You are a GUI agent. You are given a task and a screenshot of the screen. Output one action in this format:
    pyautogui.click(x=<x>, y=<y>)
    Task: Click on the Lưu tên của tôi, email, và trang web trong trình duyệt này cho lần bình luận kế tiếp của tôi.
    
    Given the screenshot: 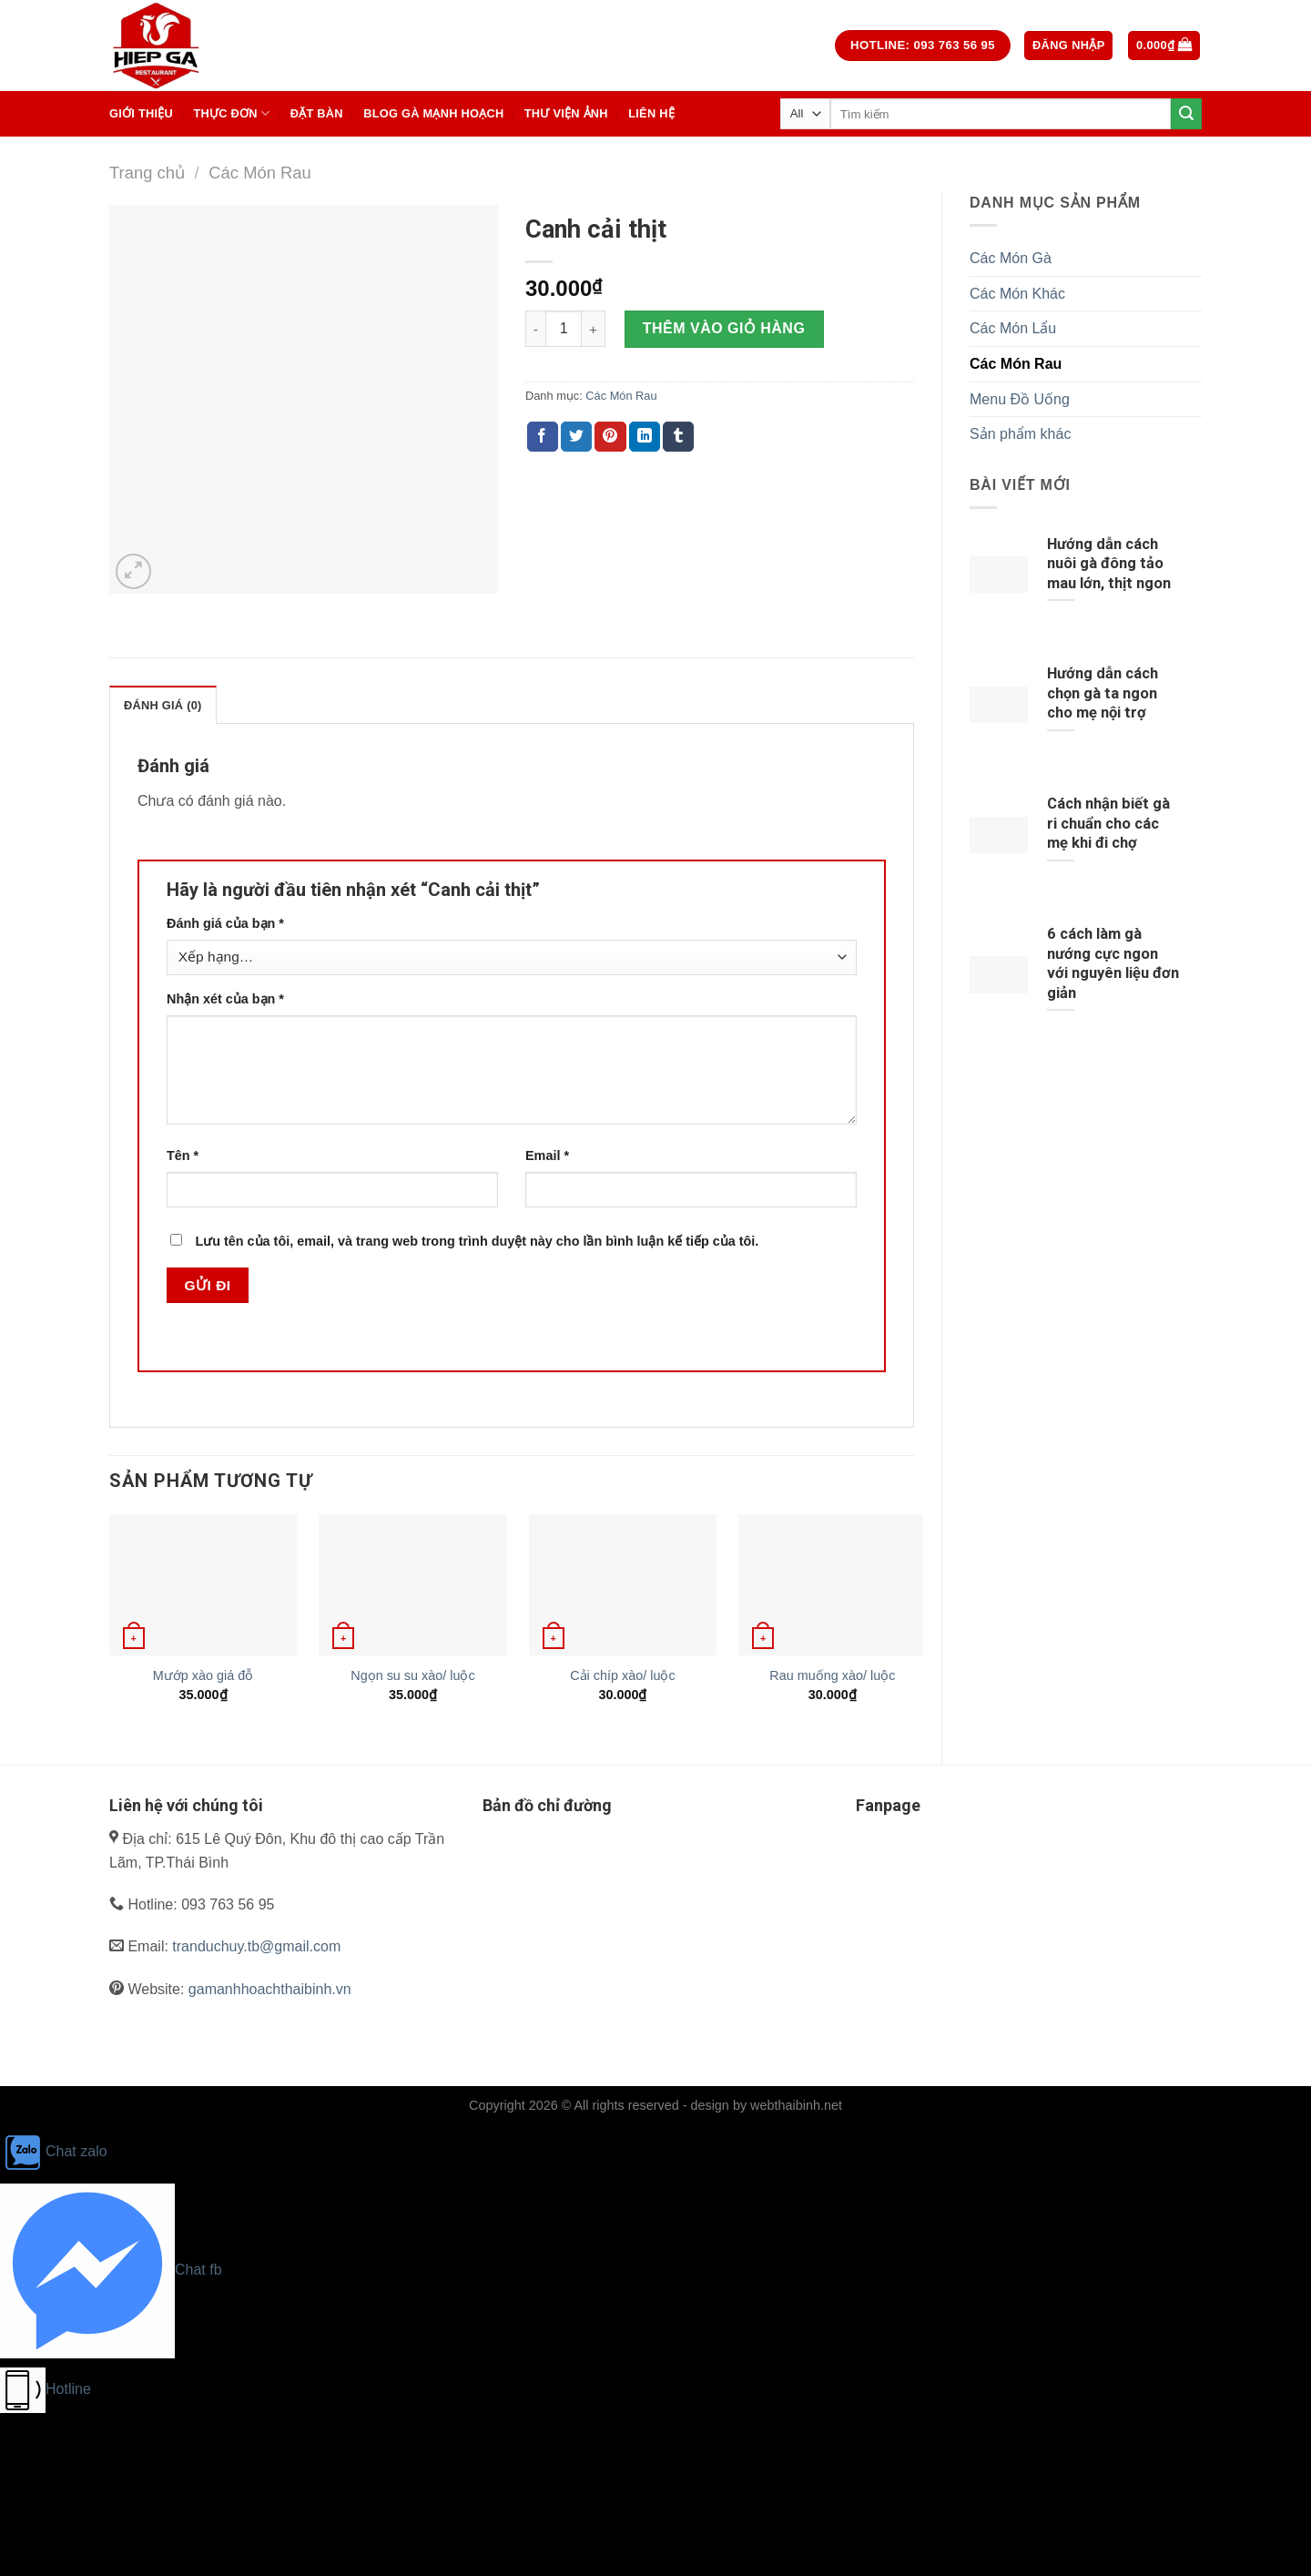 What is the action you would take?
    pyautogui.click(x=476, y=1241)
    